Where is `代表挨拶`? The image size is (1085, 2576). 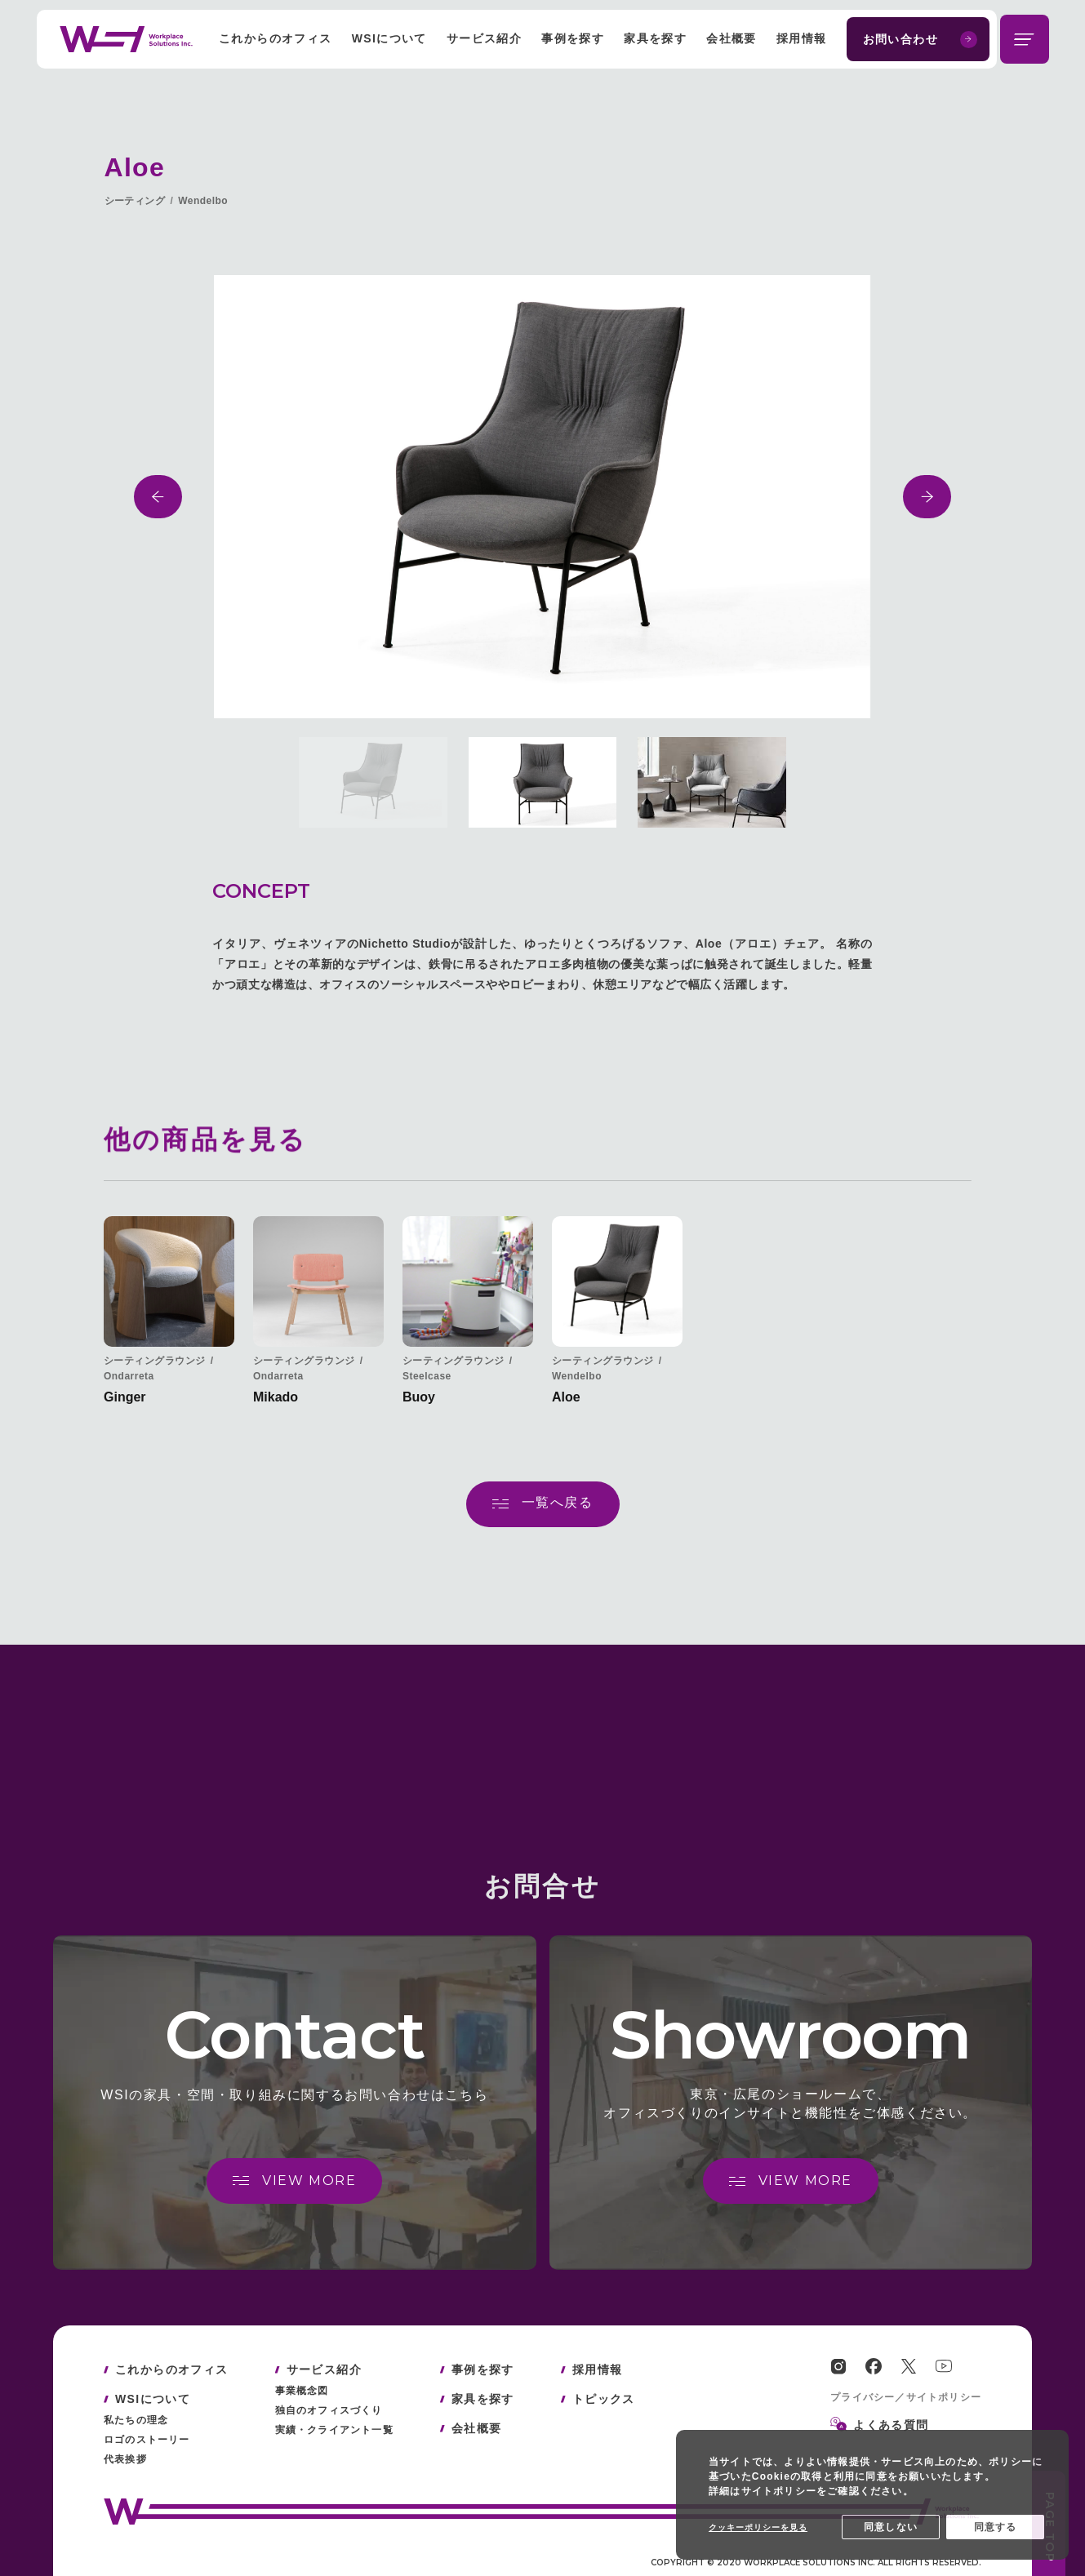
代表挨拶 is located at coordinates (125, 2459).